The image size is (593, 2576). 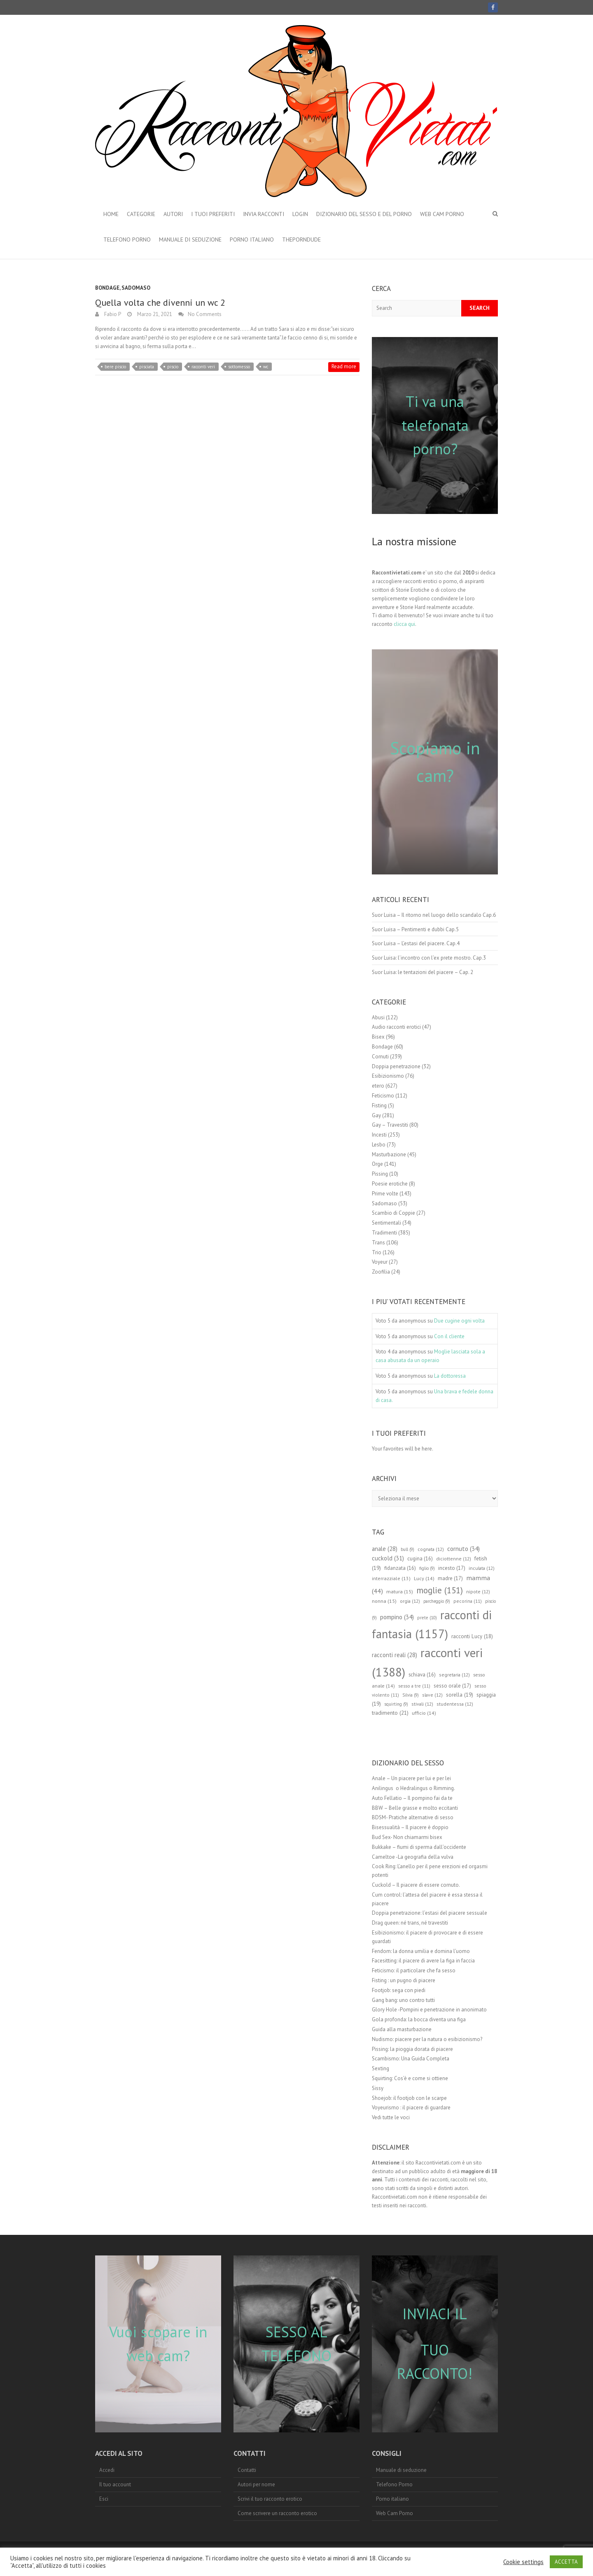 What do you see at coordinates (449, 1336) in the screenshot?
I see `Con il cliente` at bounding box center [449, 1336].